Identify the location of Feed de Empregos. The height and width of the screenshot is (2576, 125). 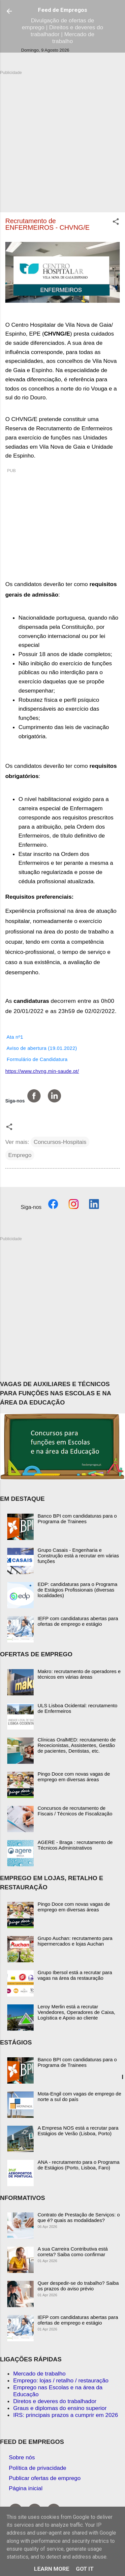
(62, 10).